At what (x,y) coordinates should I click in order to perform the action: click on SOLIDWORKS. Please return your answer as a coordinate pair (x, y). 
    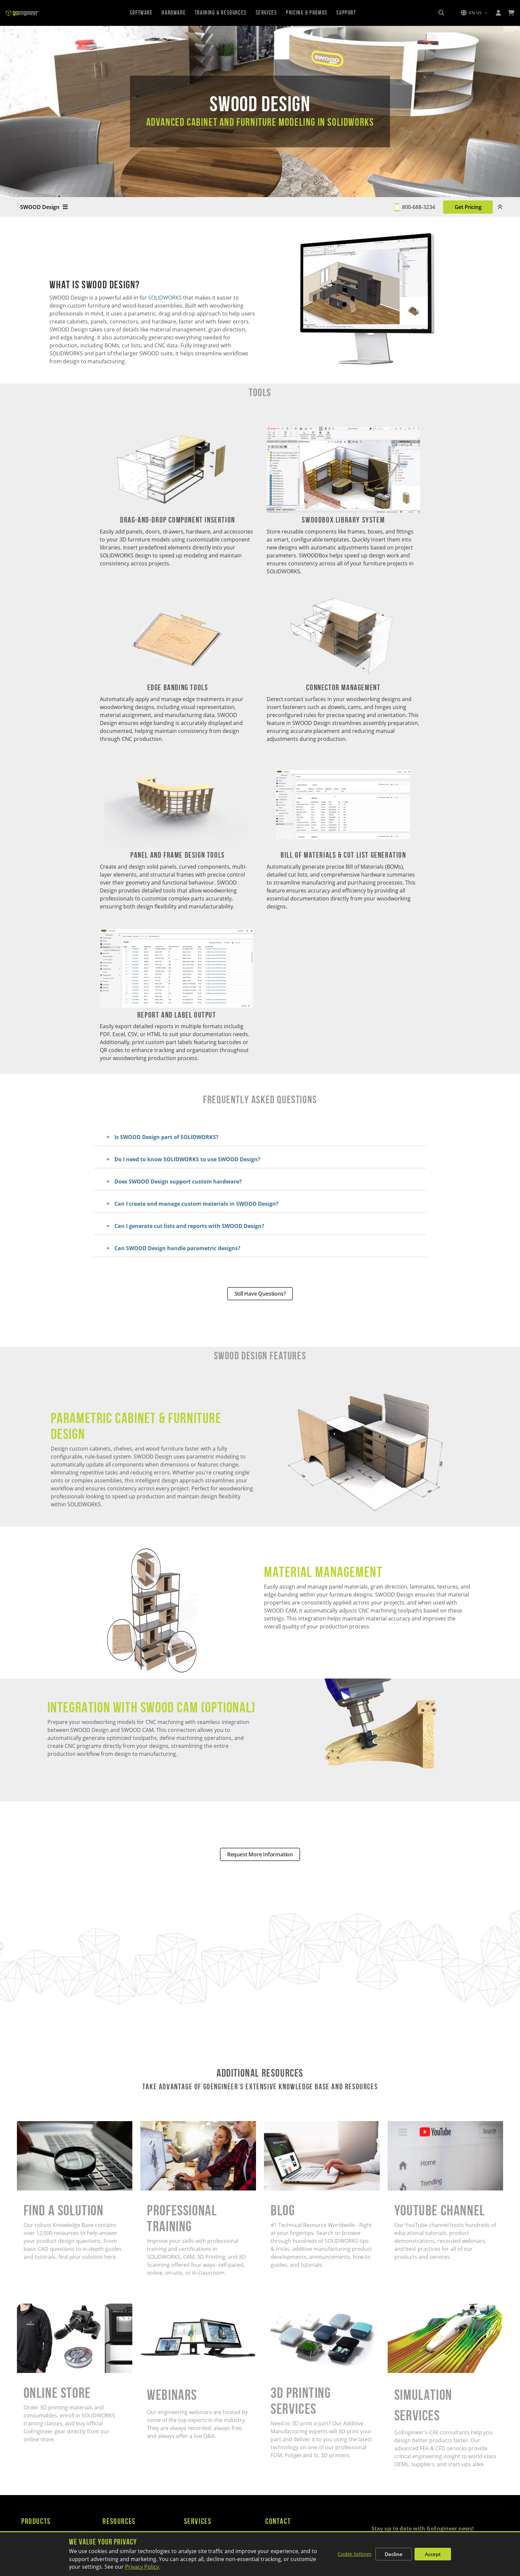
    Looking at the image, I should click on (165, 297).